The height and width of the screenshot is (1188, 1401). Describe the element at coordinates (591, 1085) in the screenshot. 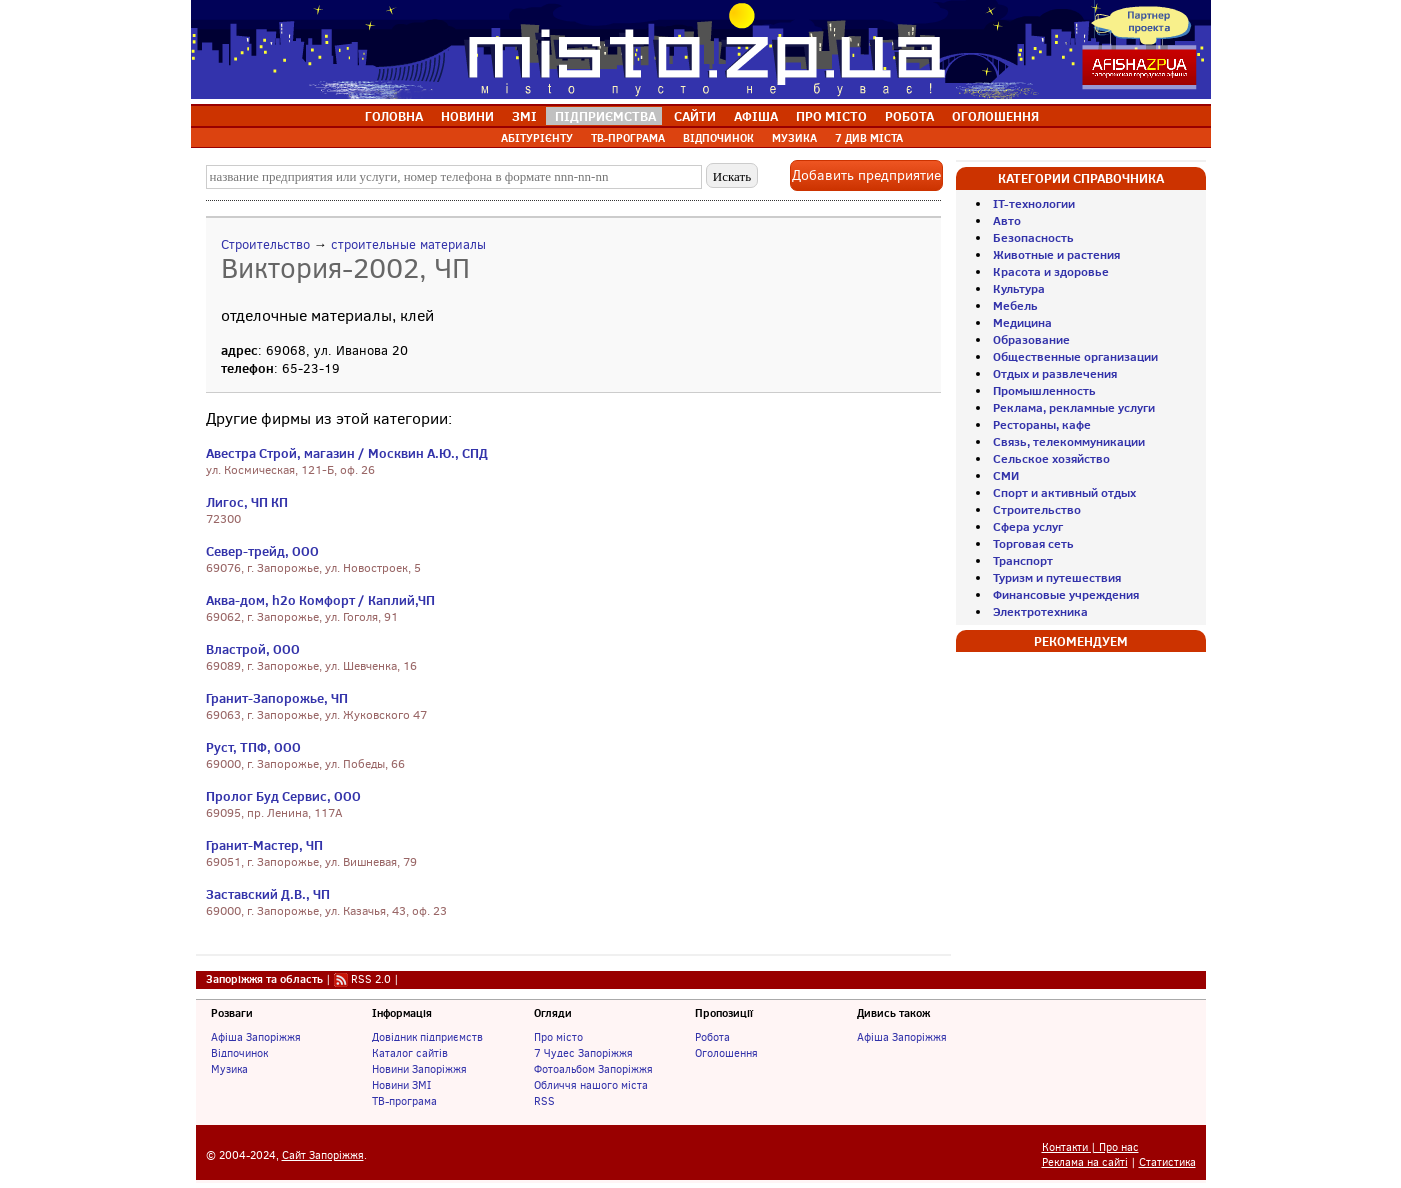

I see `Обличчя нашого міста` at that location.